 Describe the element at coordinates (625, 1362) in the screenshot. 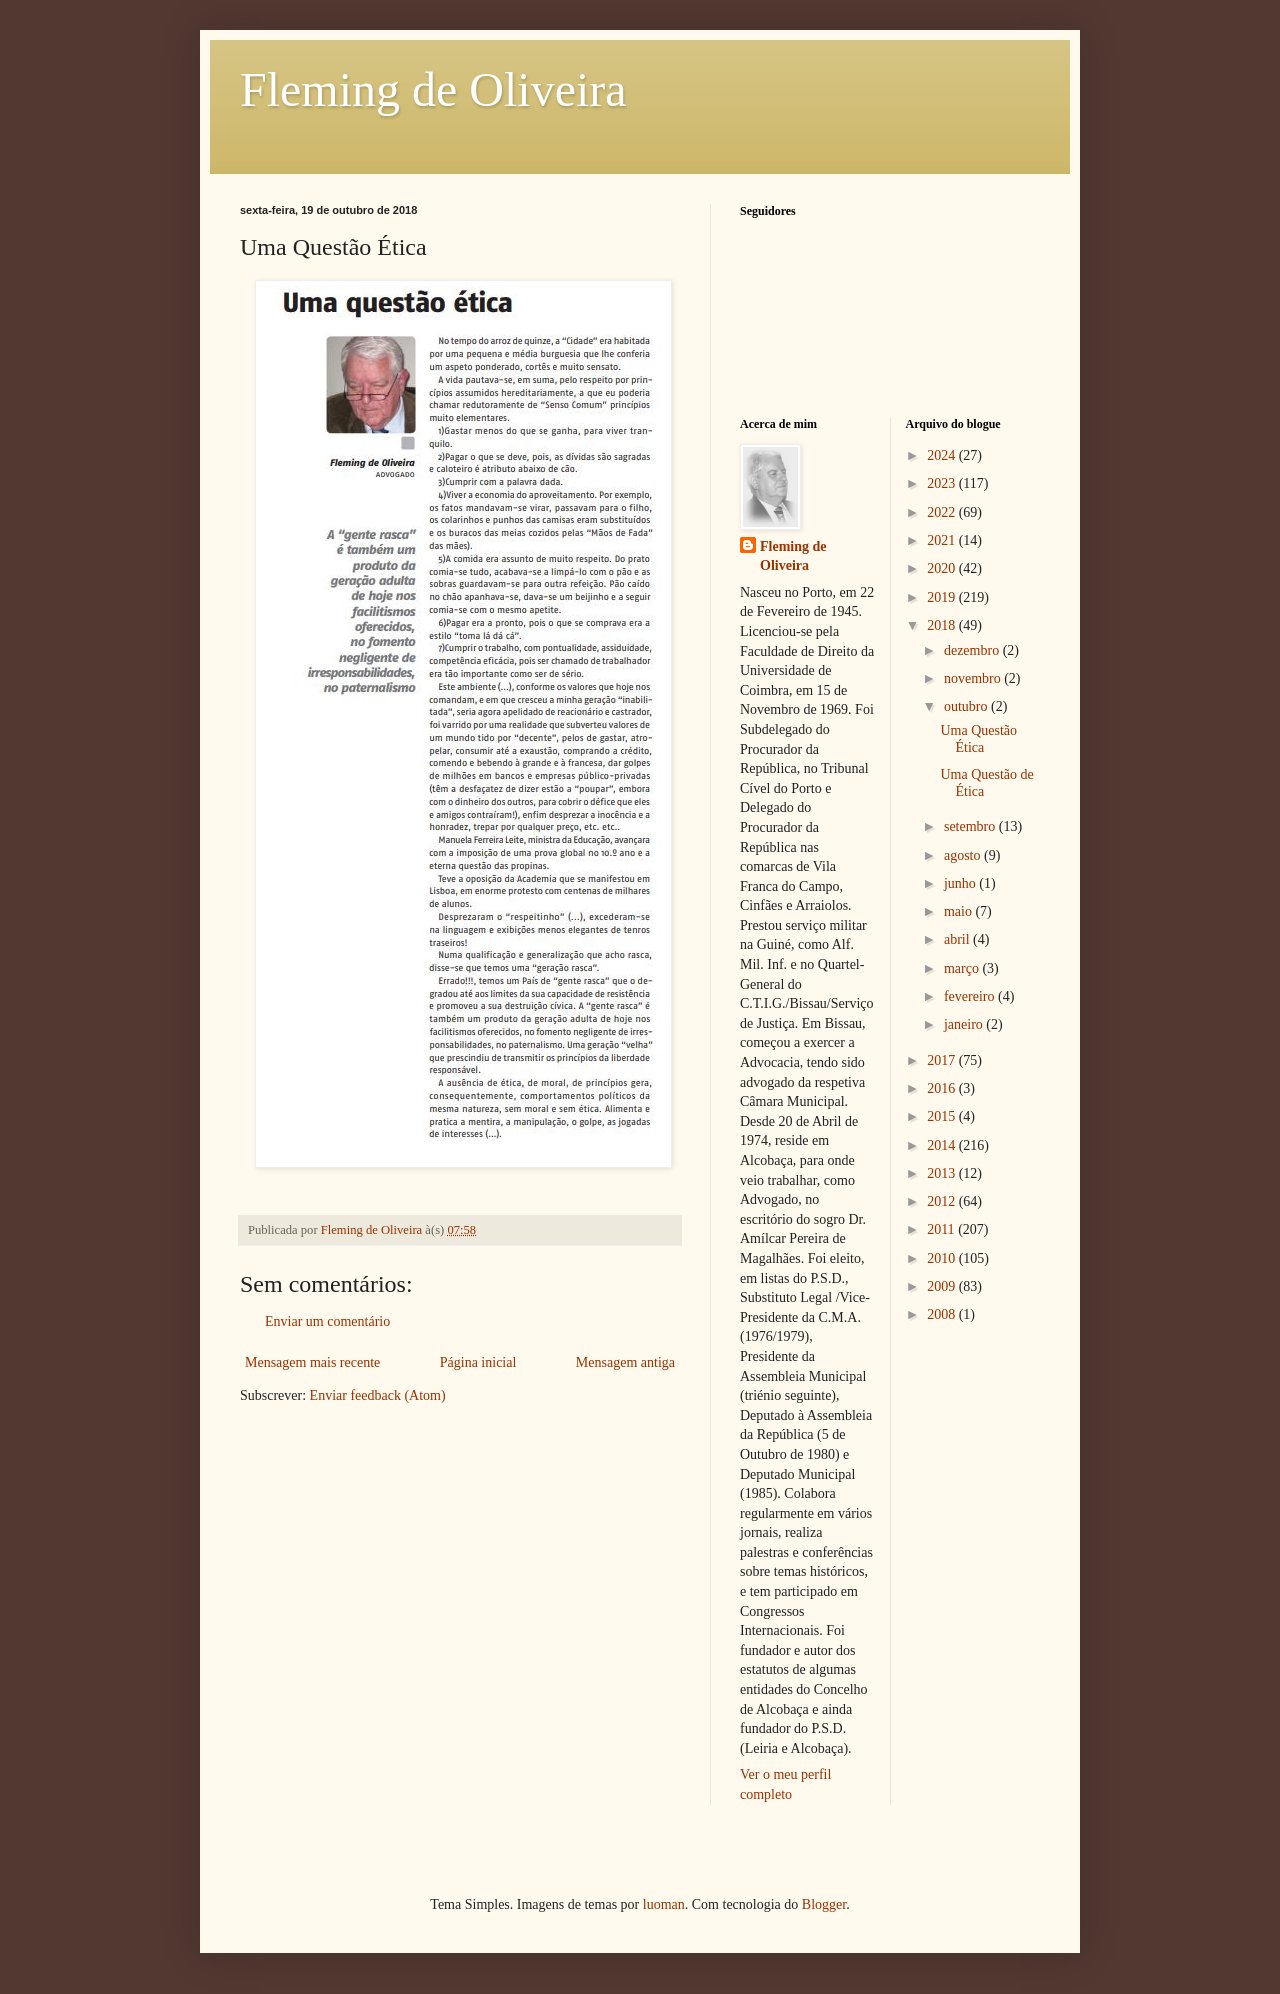

I see `Mensagem antiga` at that location.